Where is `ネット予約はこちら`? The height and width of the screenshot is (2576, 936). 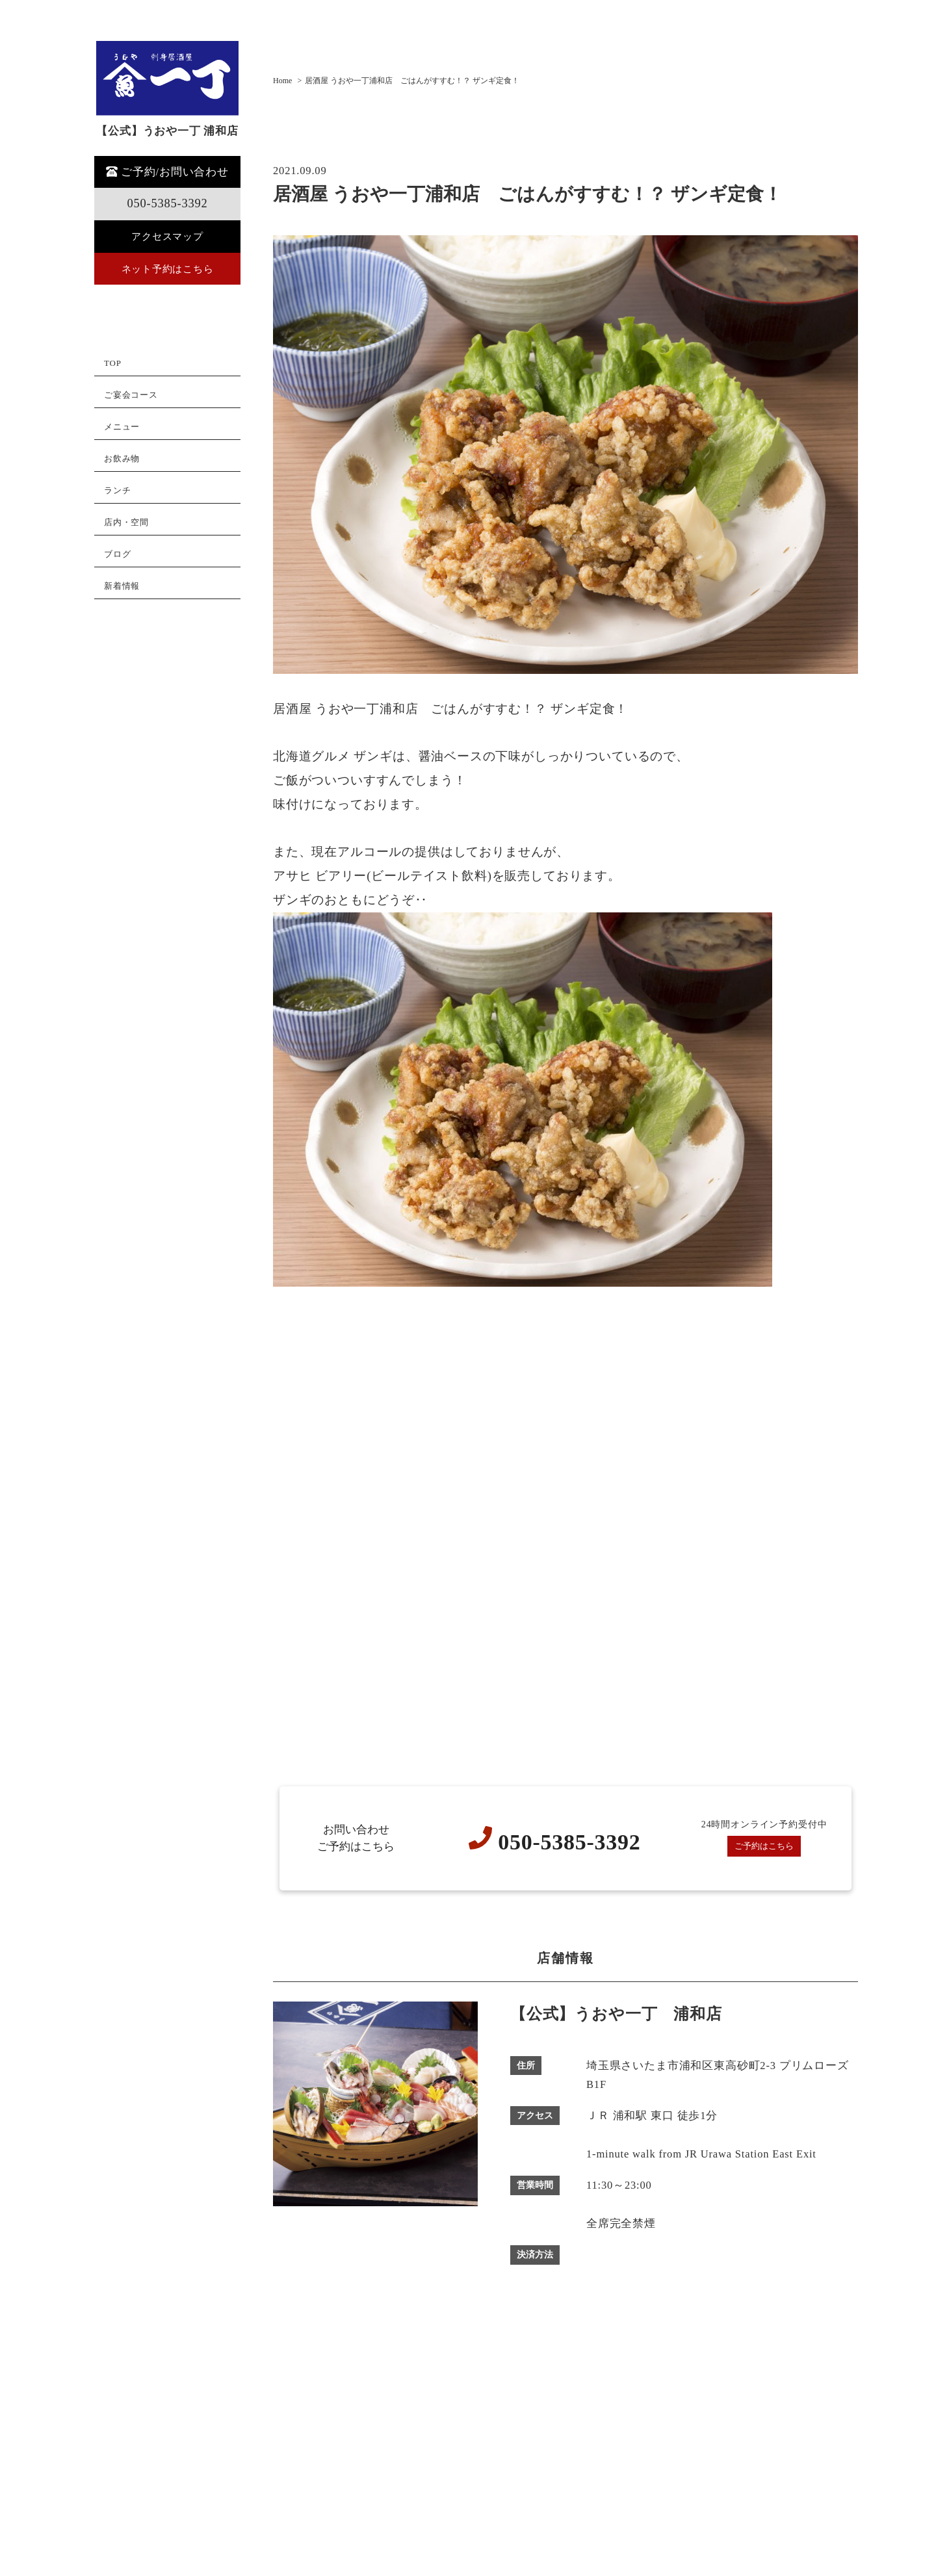 ネット予約はこちら is located at coordinates (167, 269).